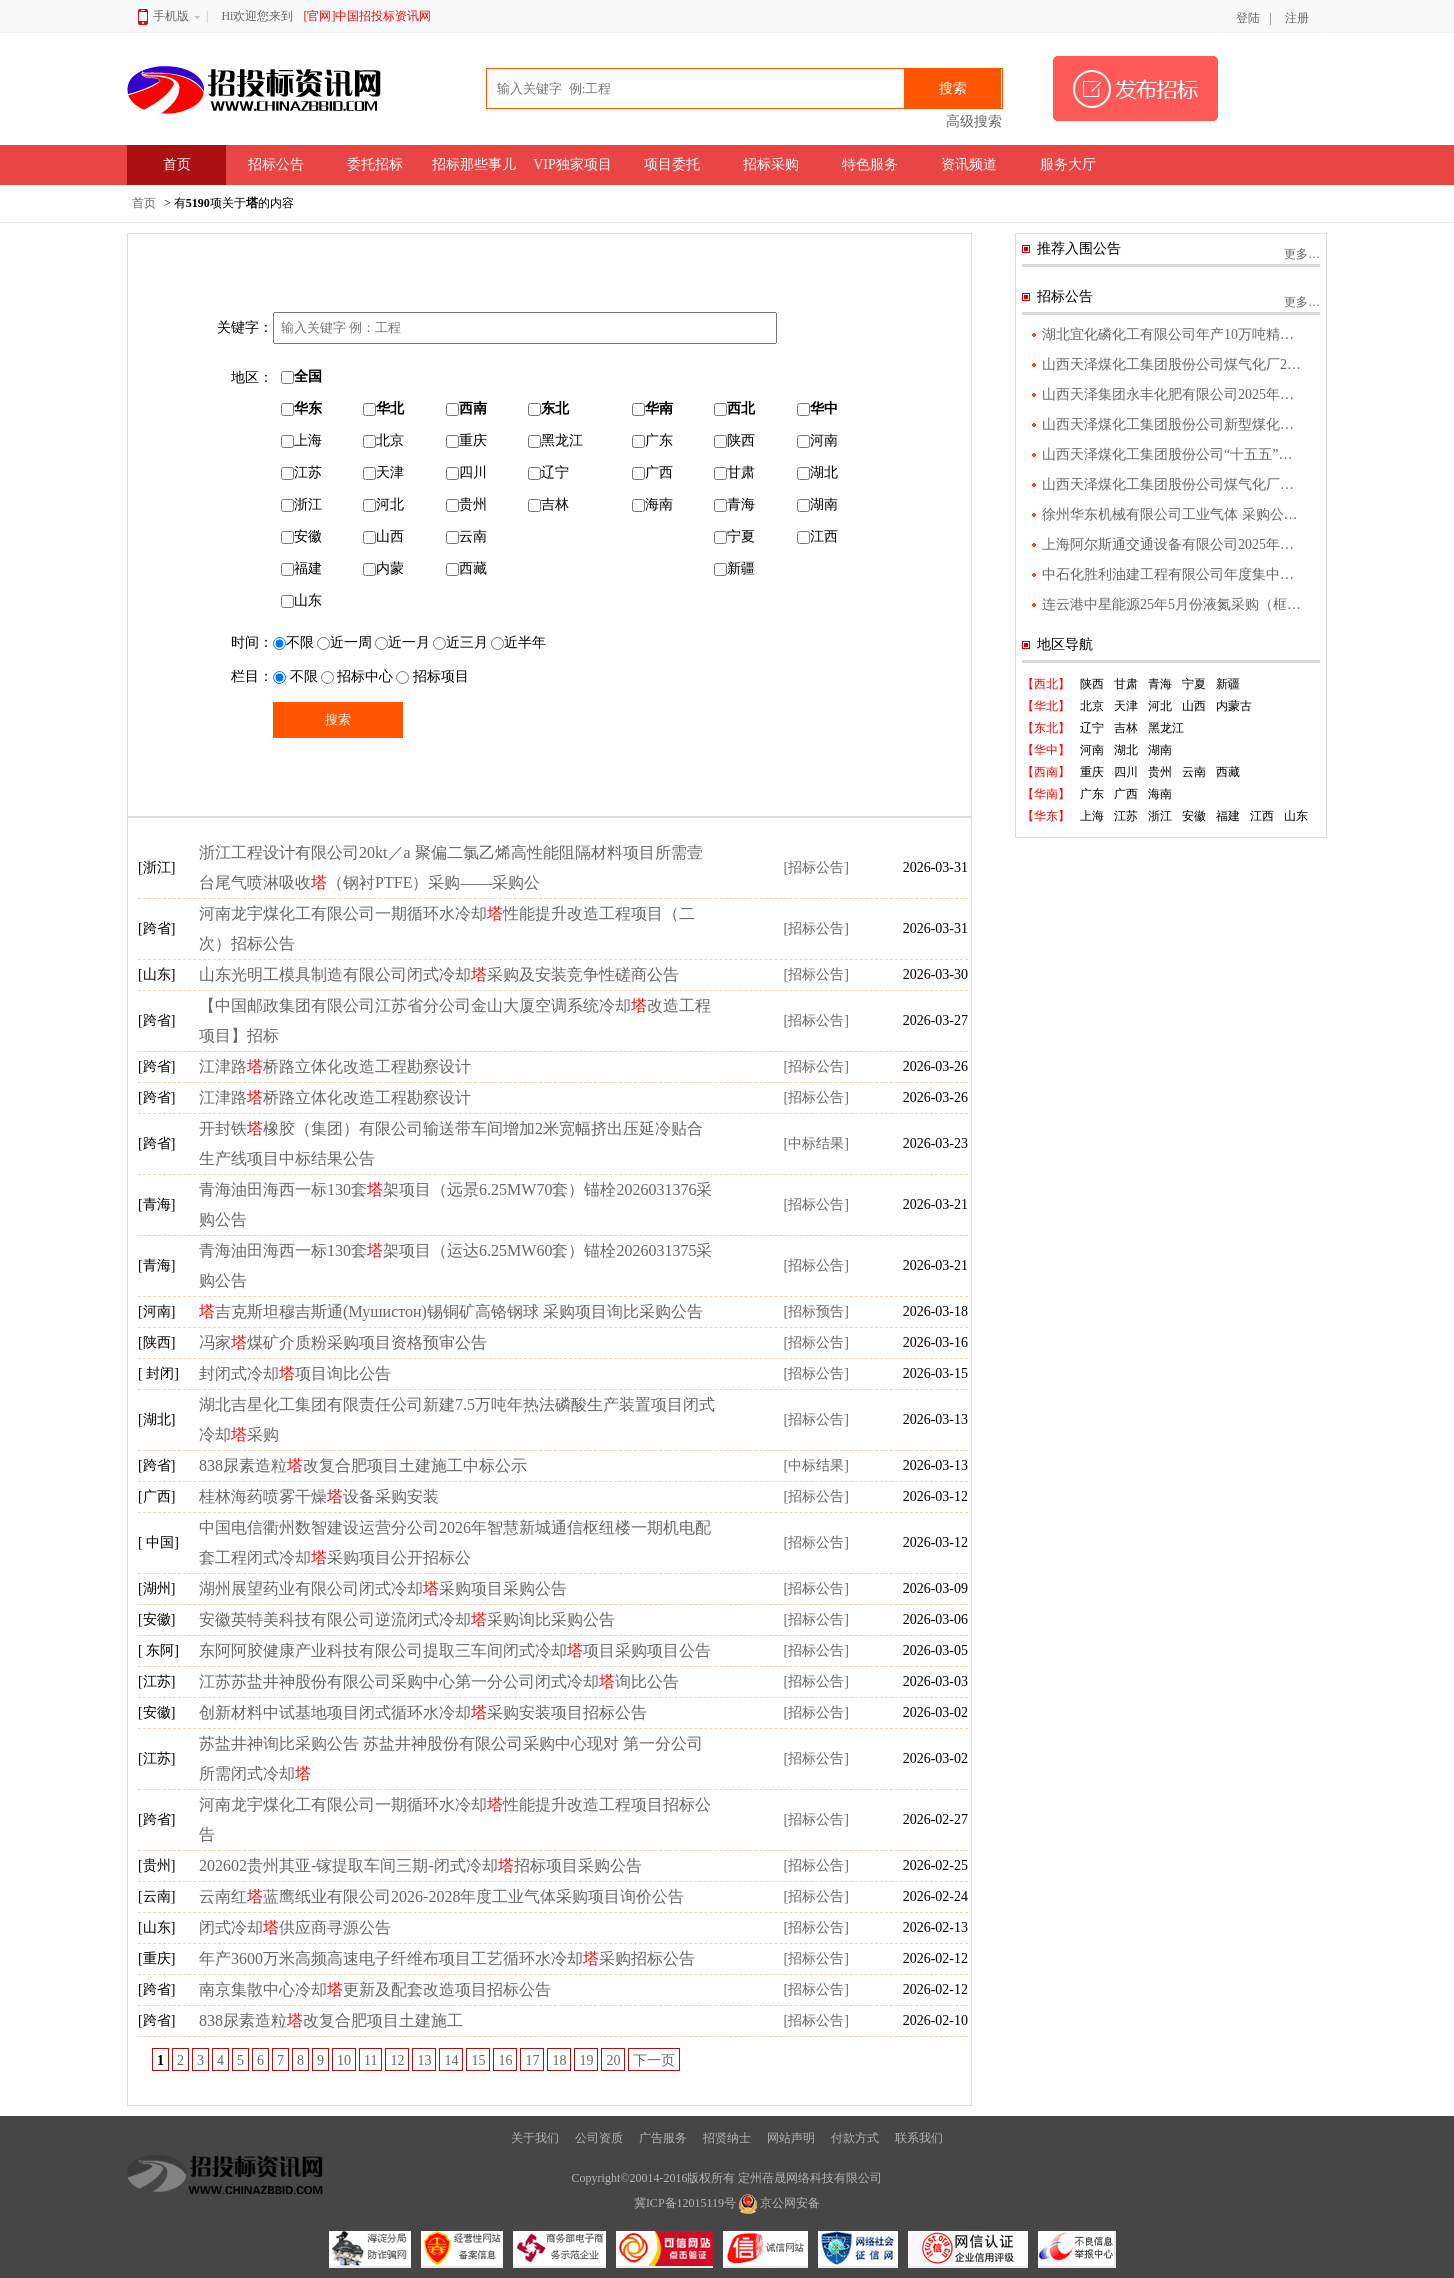  I want to click on 838尿素造粒改复合肥项目土建施工, so click(331, 2020).